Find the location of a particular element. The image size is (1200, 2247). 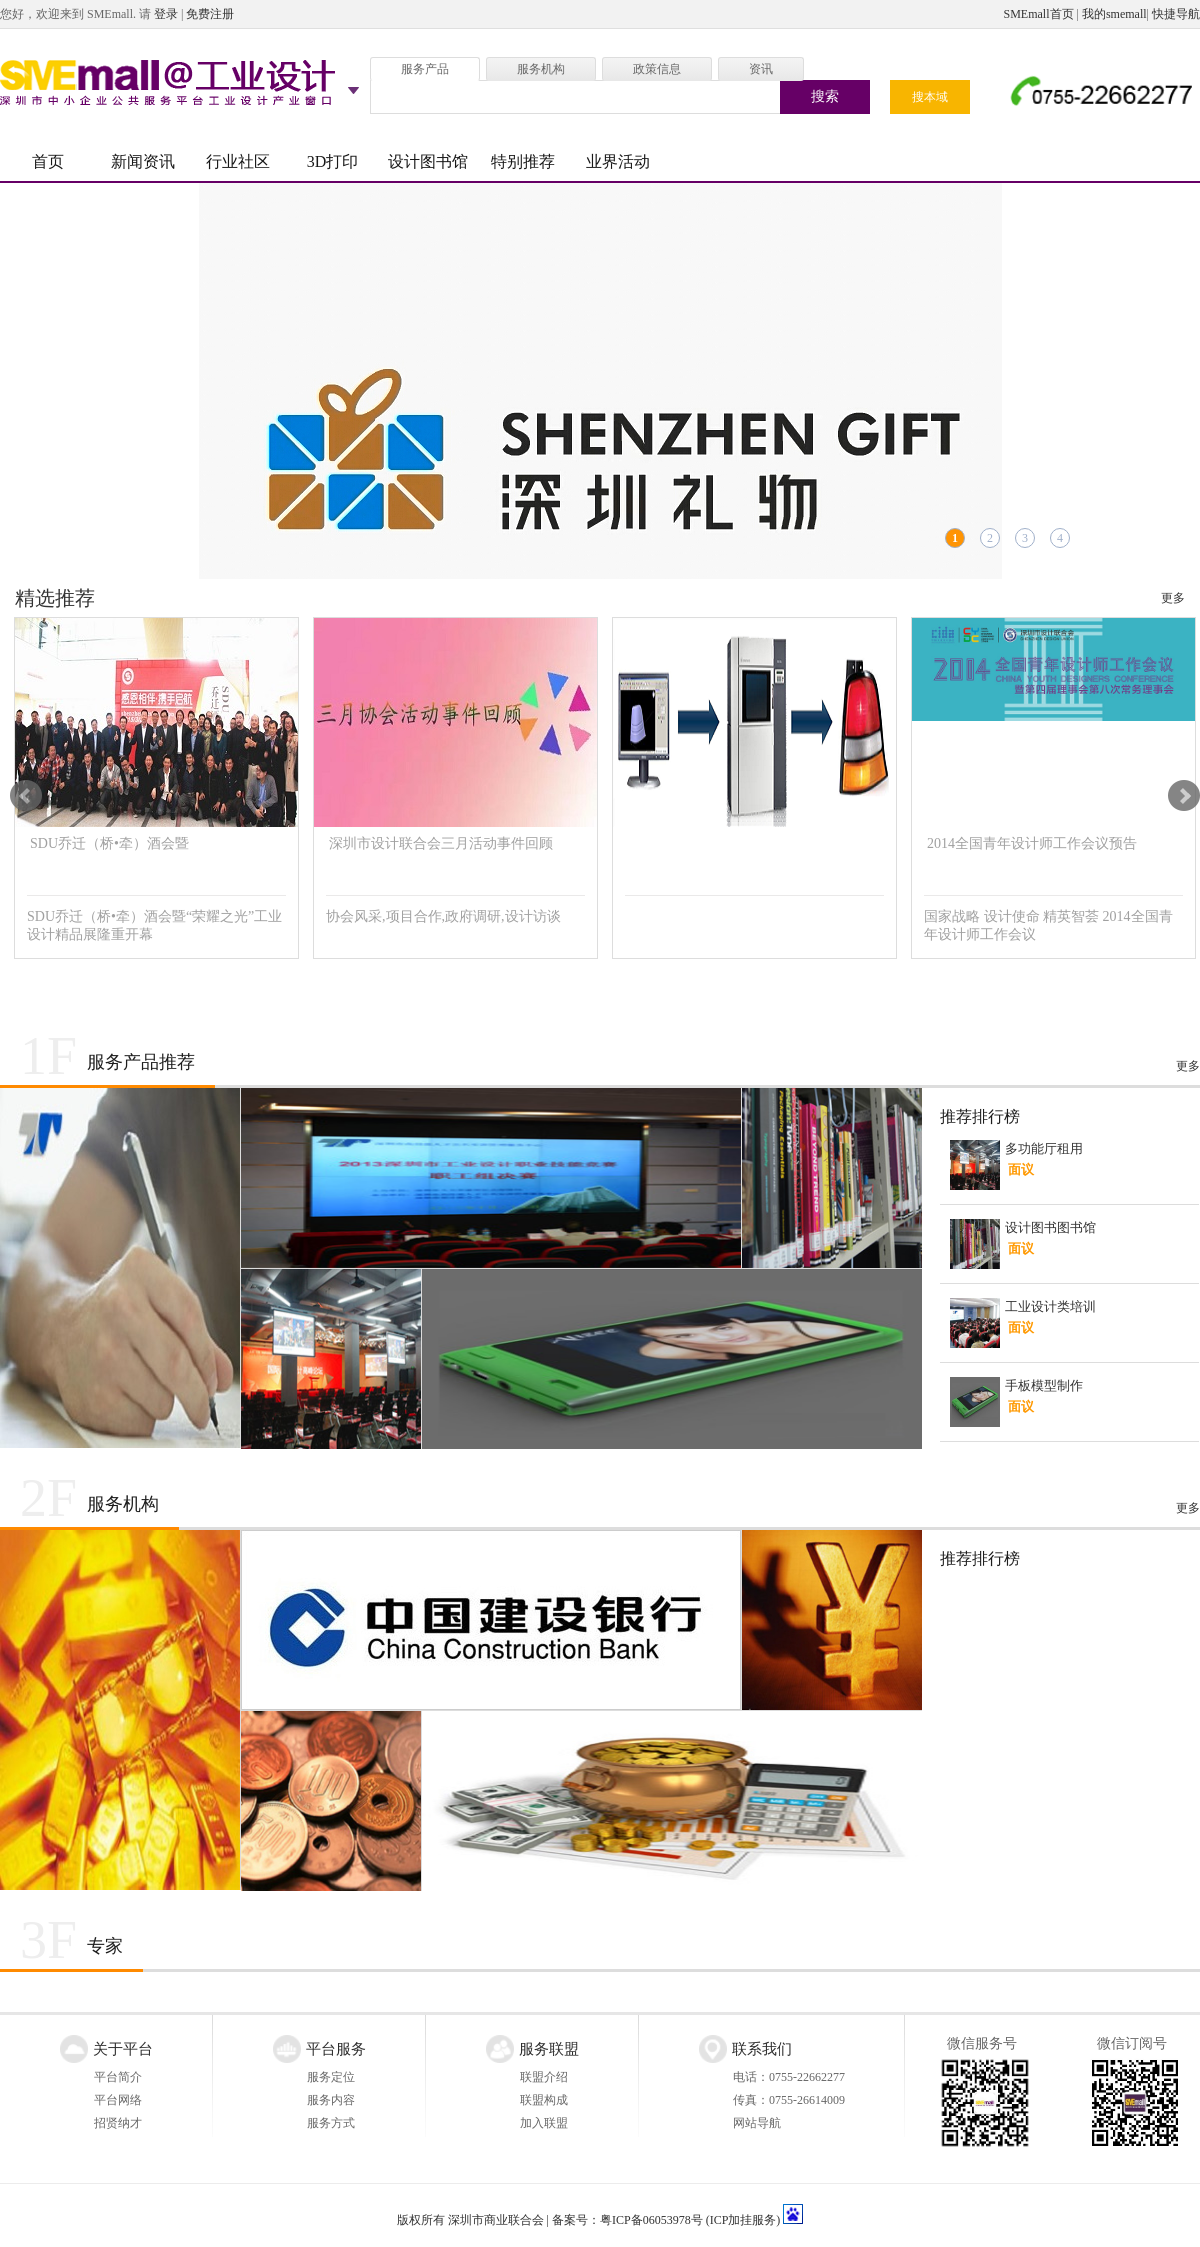

Prev is located at coordinates (26, 796).